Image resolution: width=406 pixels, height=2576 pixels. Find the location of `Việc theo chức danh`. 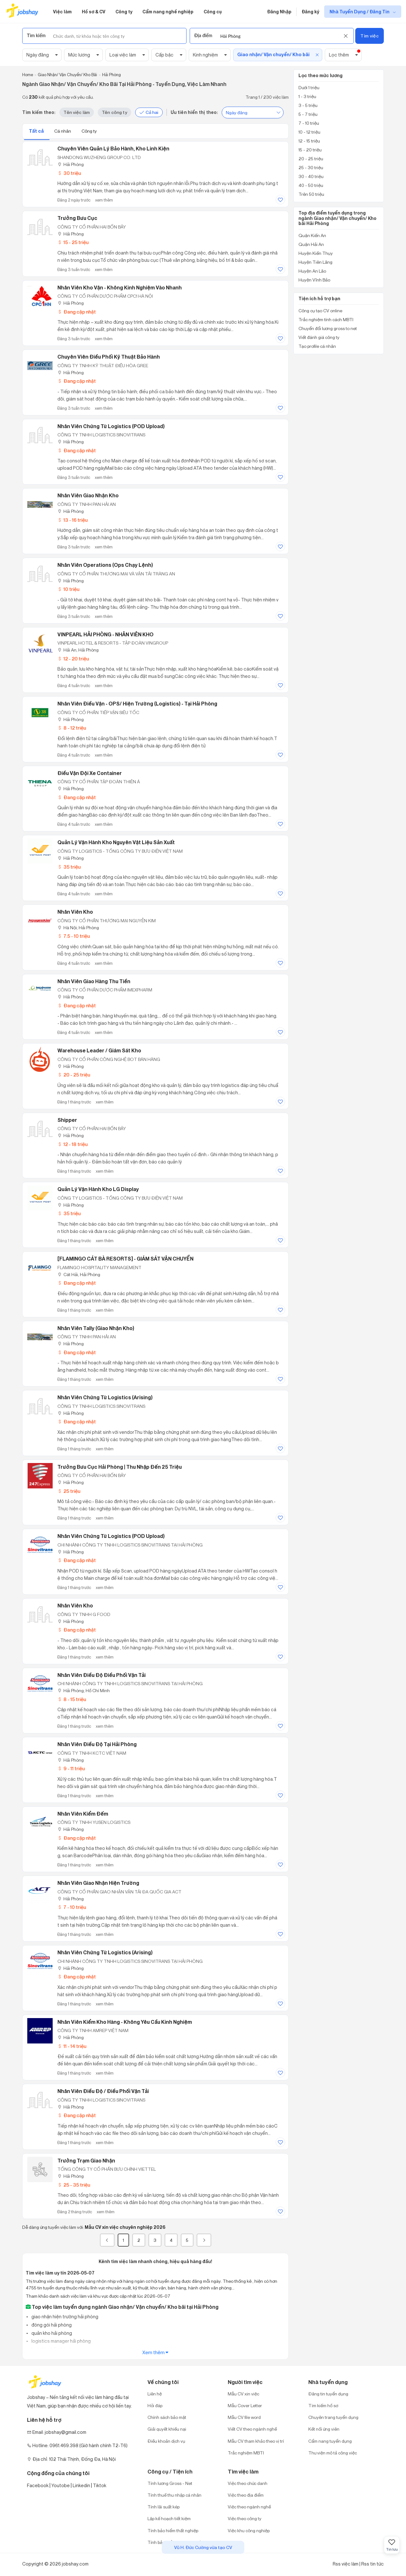

Việc theo chức danh is located at coordinates (247, 2483).